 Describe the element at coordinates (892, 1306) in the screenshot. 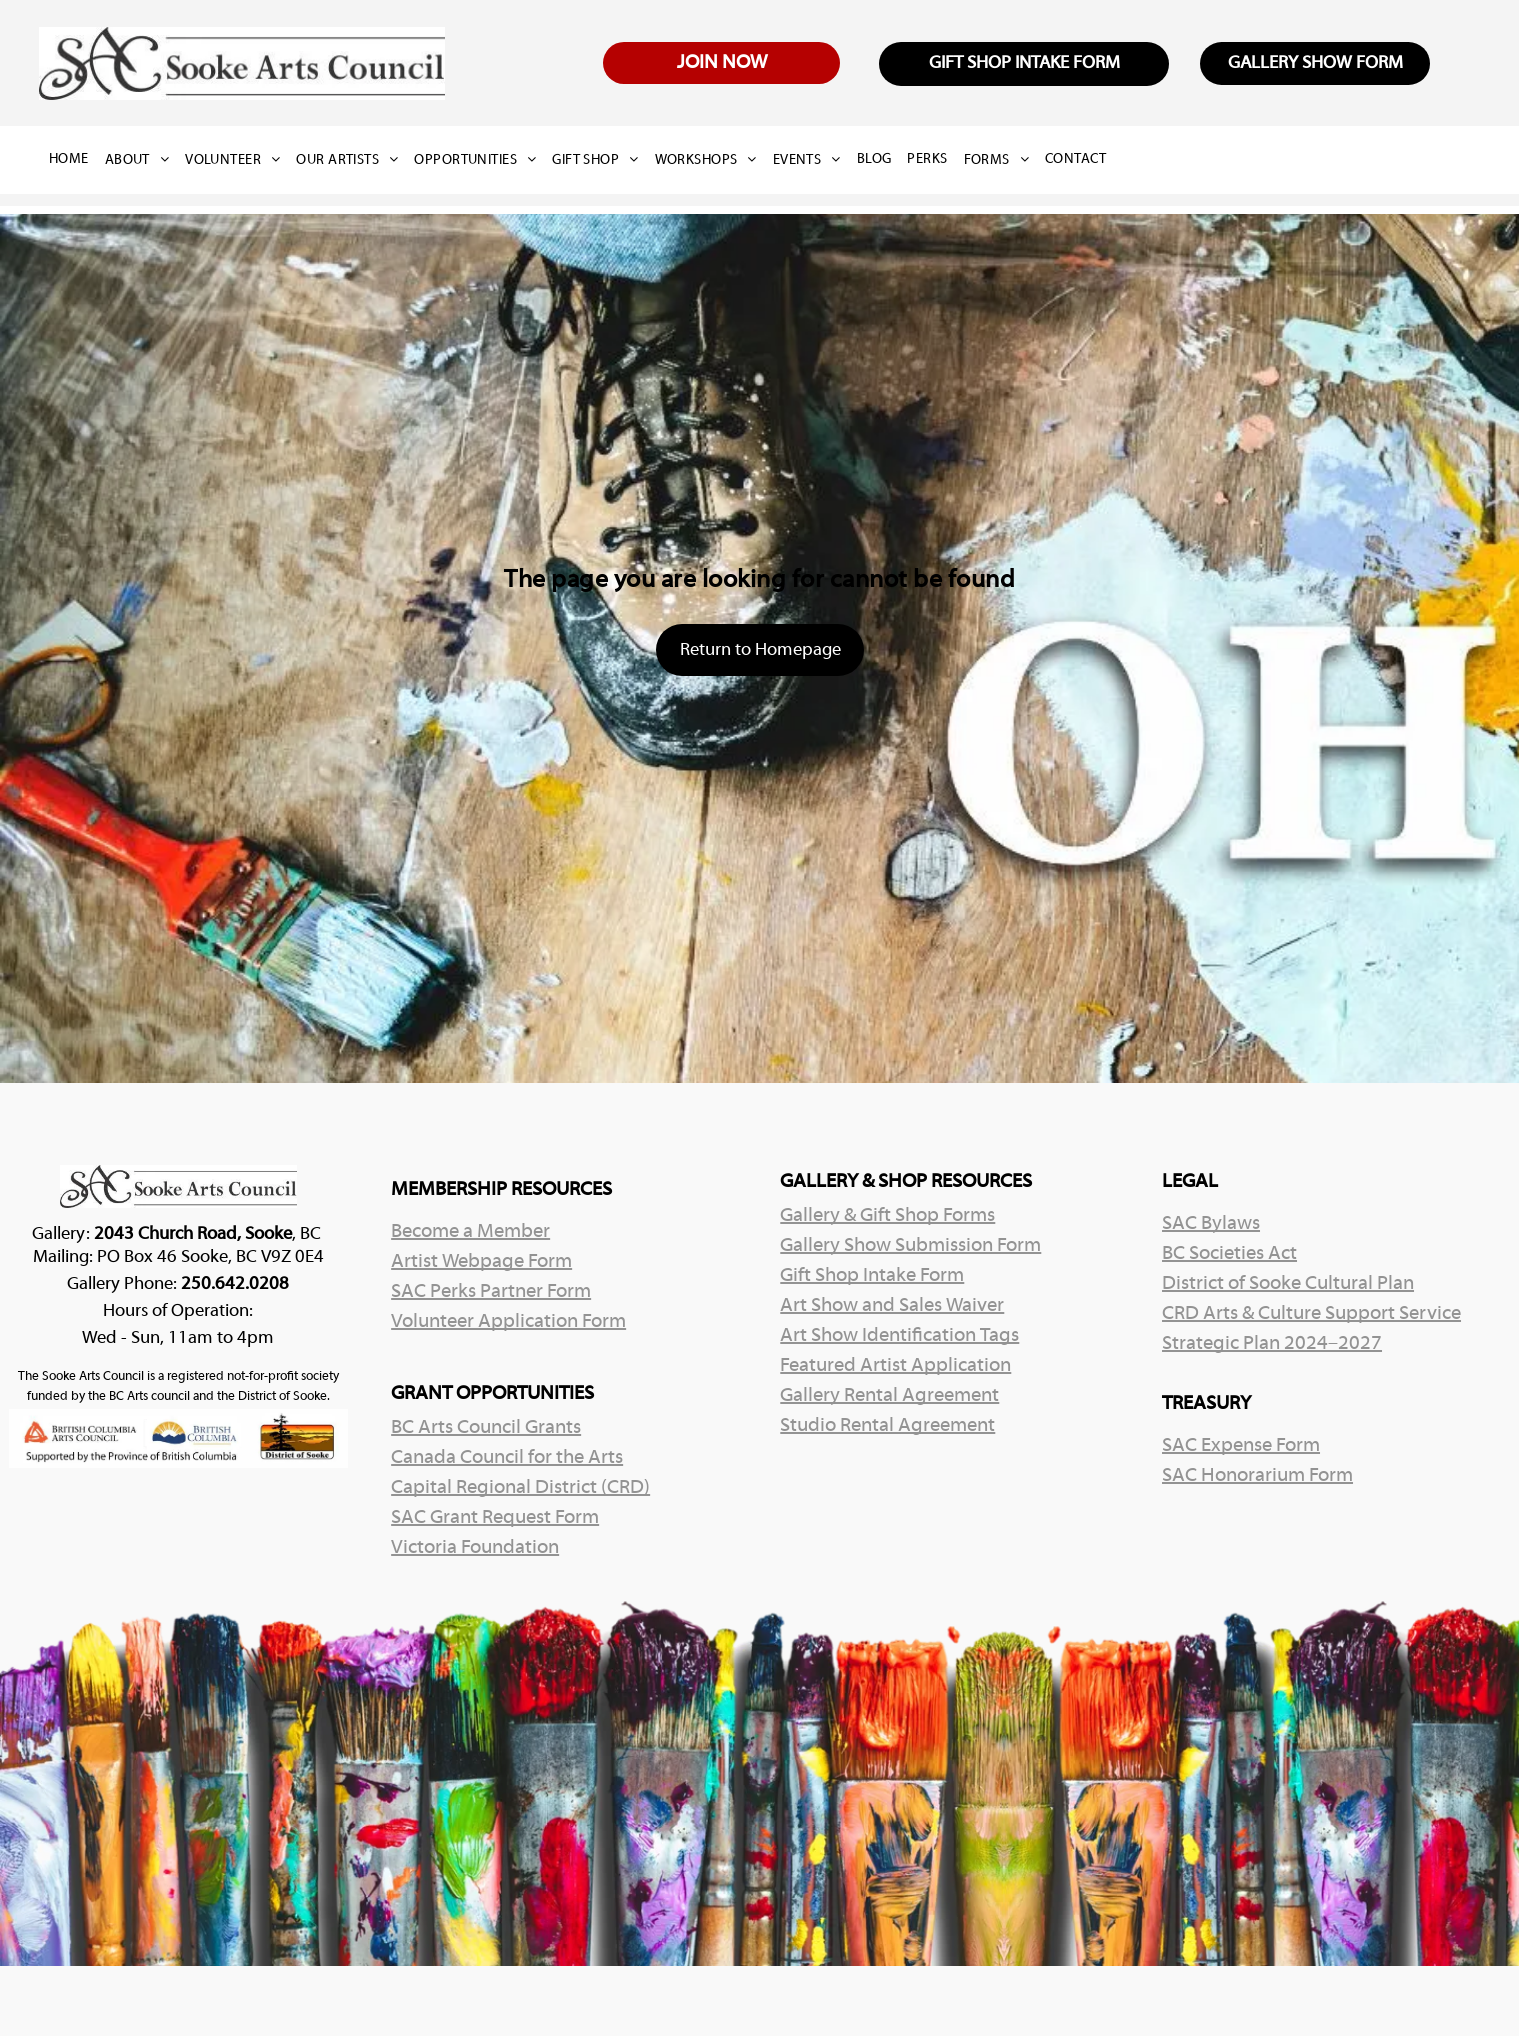

I see `Art Show and Sales Waiver` at that location.